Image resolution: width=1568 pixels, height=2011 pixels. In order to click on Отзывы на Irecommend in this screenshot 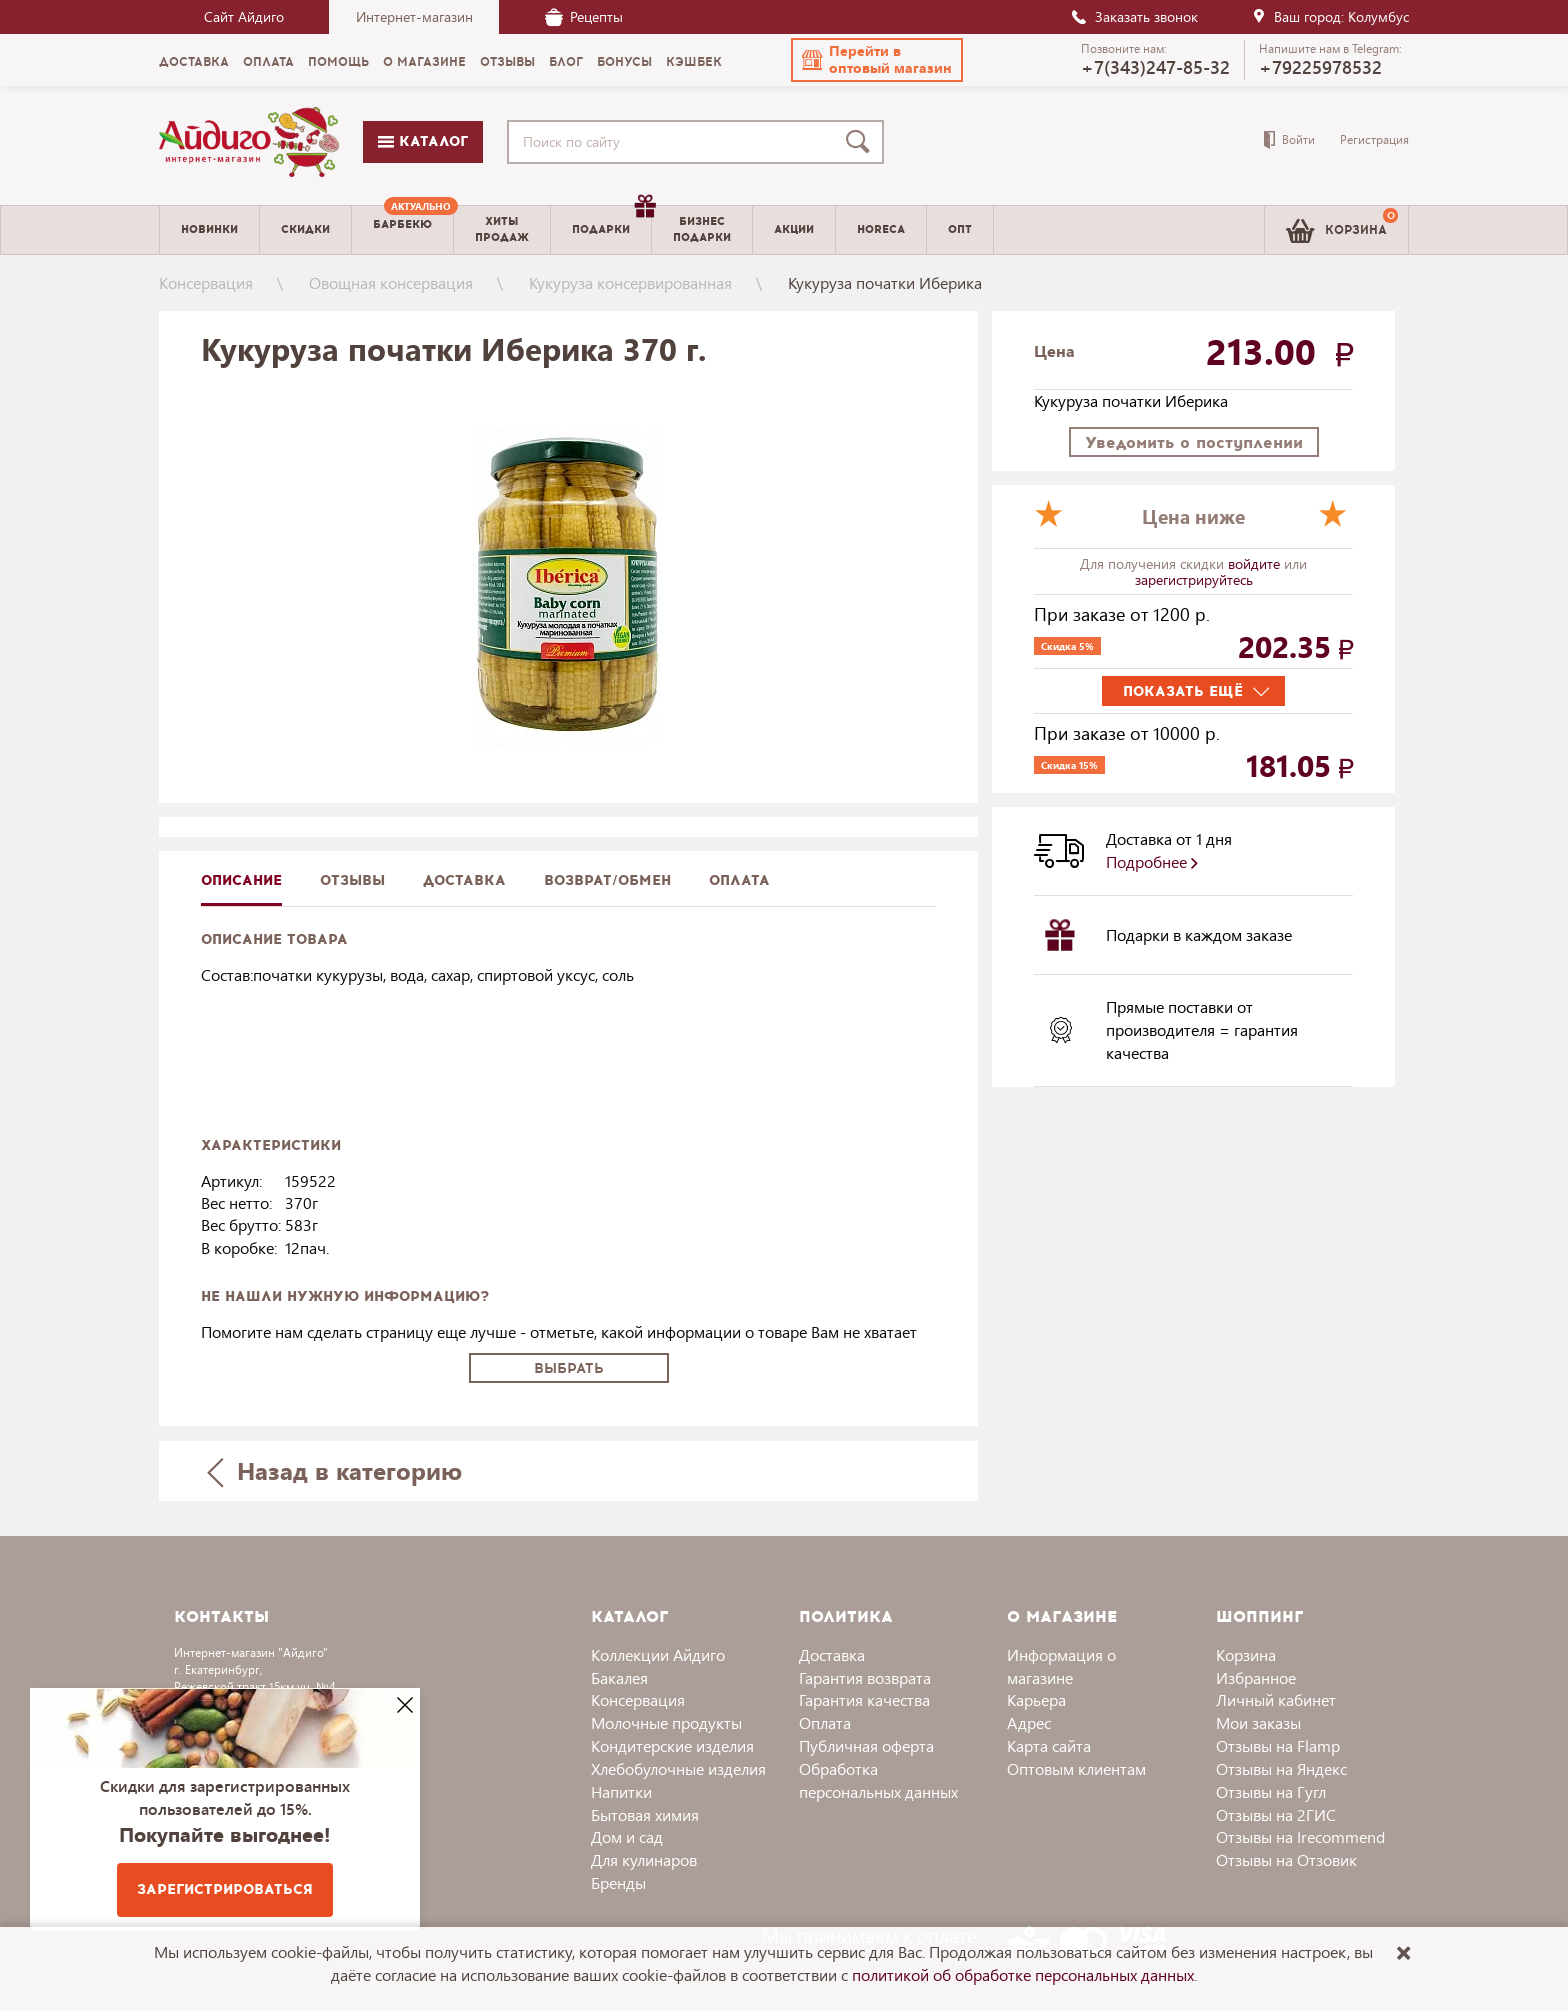, I will do `click(1300, 1836)`.